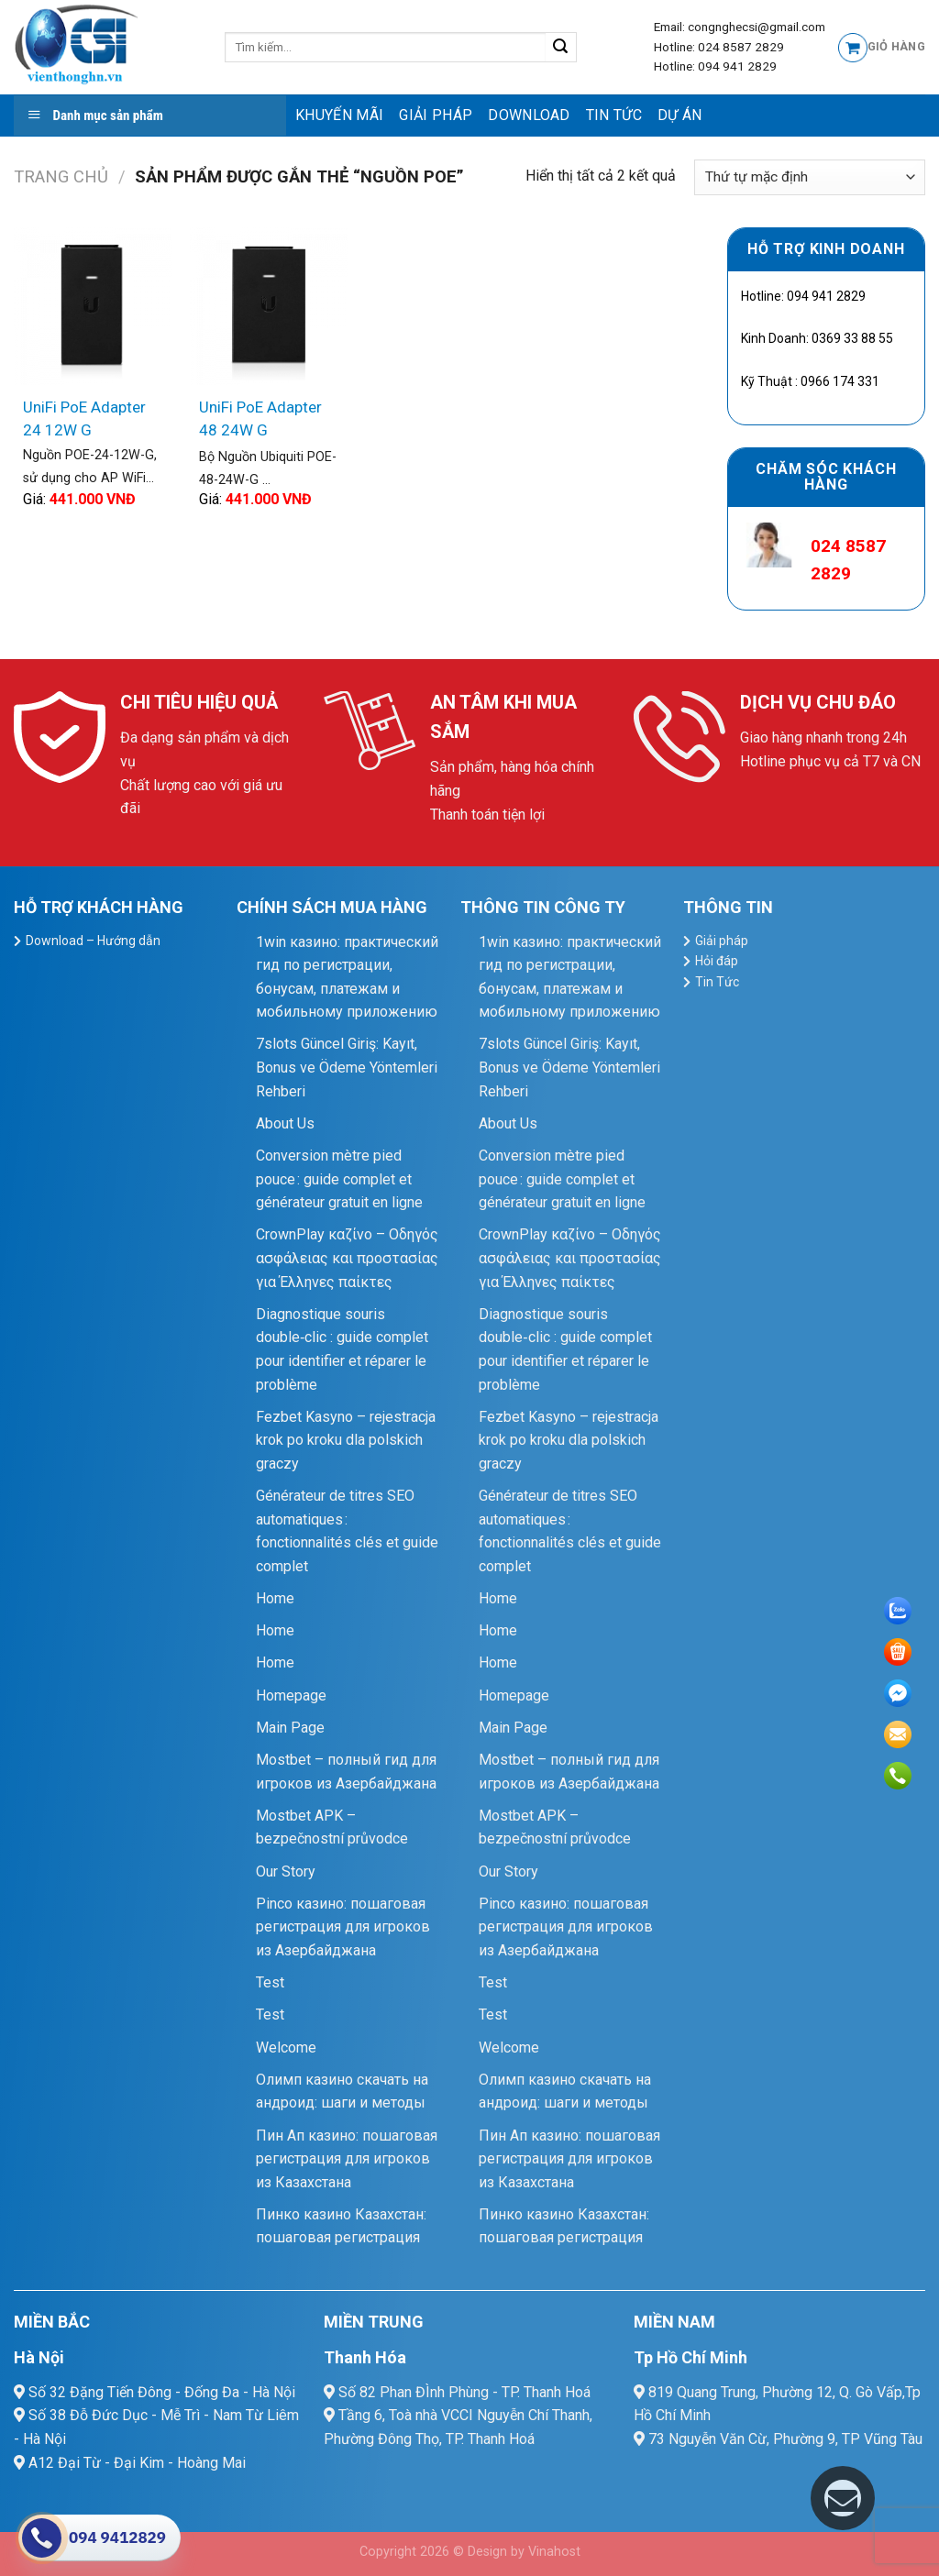 Image resolution: width=939 pixels, height=2576 pixels. I want to click on Pinco казино: пошаговая регистрация для игроков из Азербайджана, so click(343, 1927).